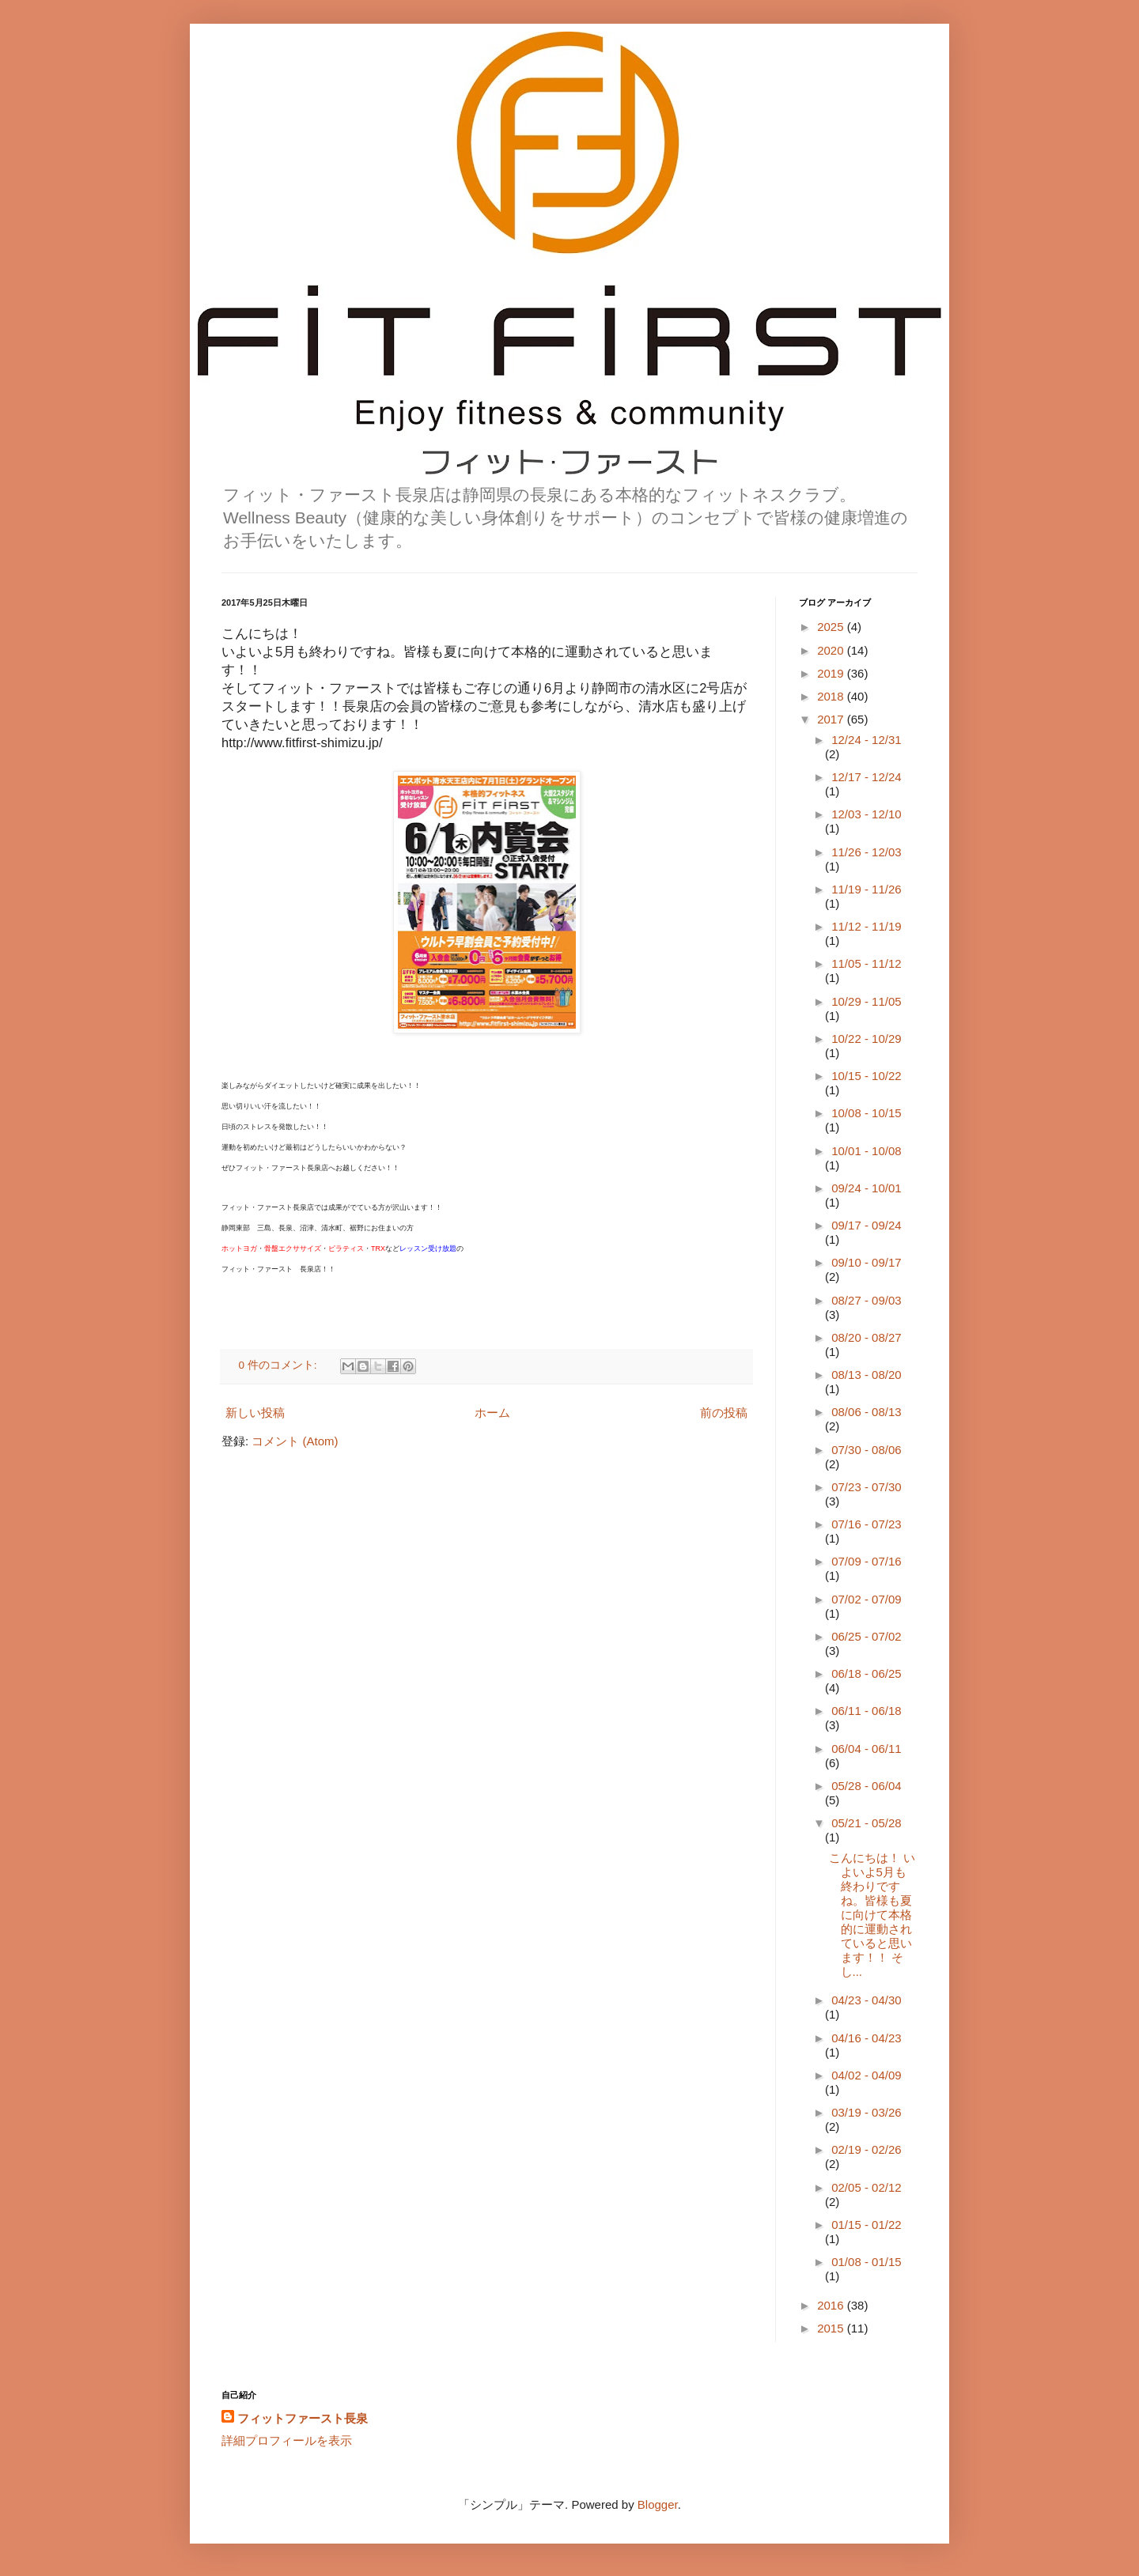 The image size is (1139, 2576). What do you see at coordinates (866, 1785) in the screenshot?
I see `05/28 - 06/04` at bounding box center [866, 1785].